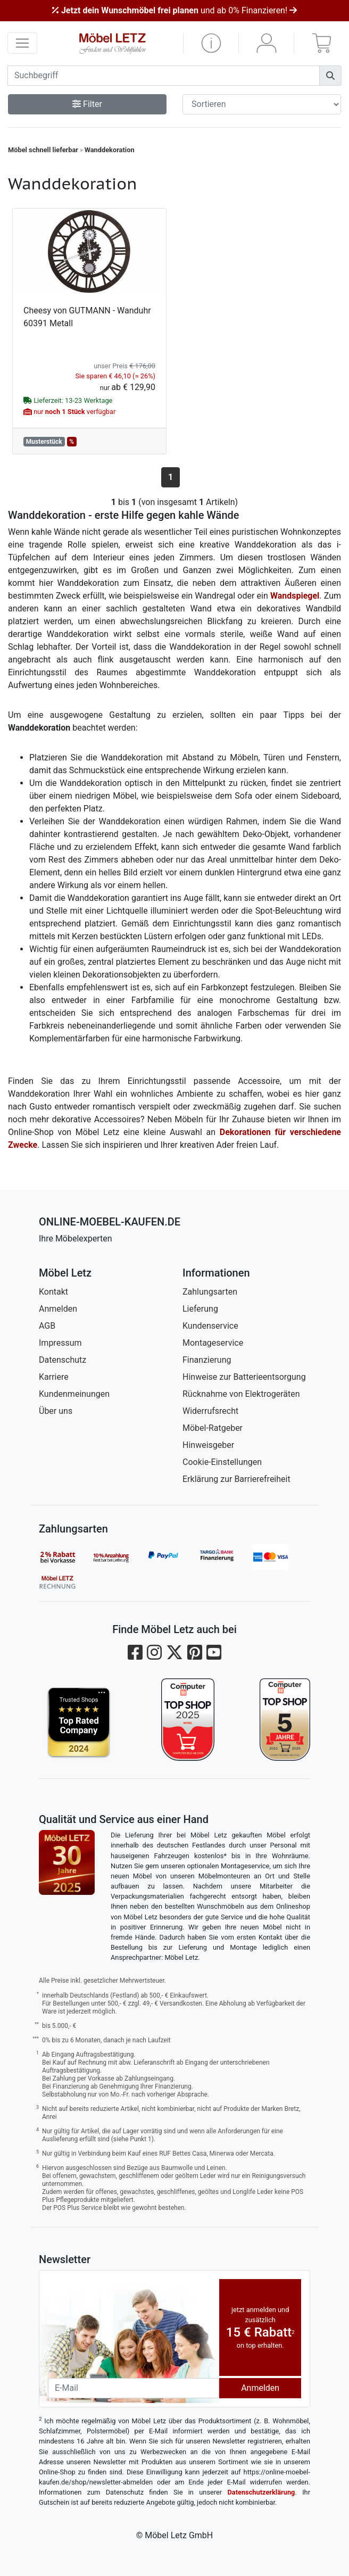 The image size is (349, 2576). What do you see at coordinates (55, 1411) in the screenshot?
I see `Über uns` at bounding box center [55, 1411].